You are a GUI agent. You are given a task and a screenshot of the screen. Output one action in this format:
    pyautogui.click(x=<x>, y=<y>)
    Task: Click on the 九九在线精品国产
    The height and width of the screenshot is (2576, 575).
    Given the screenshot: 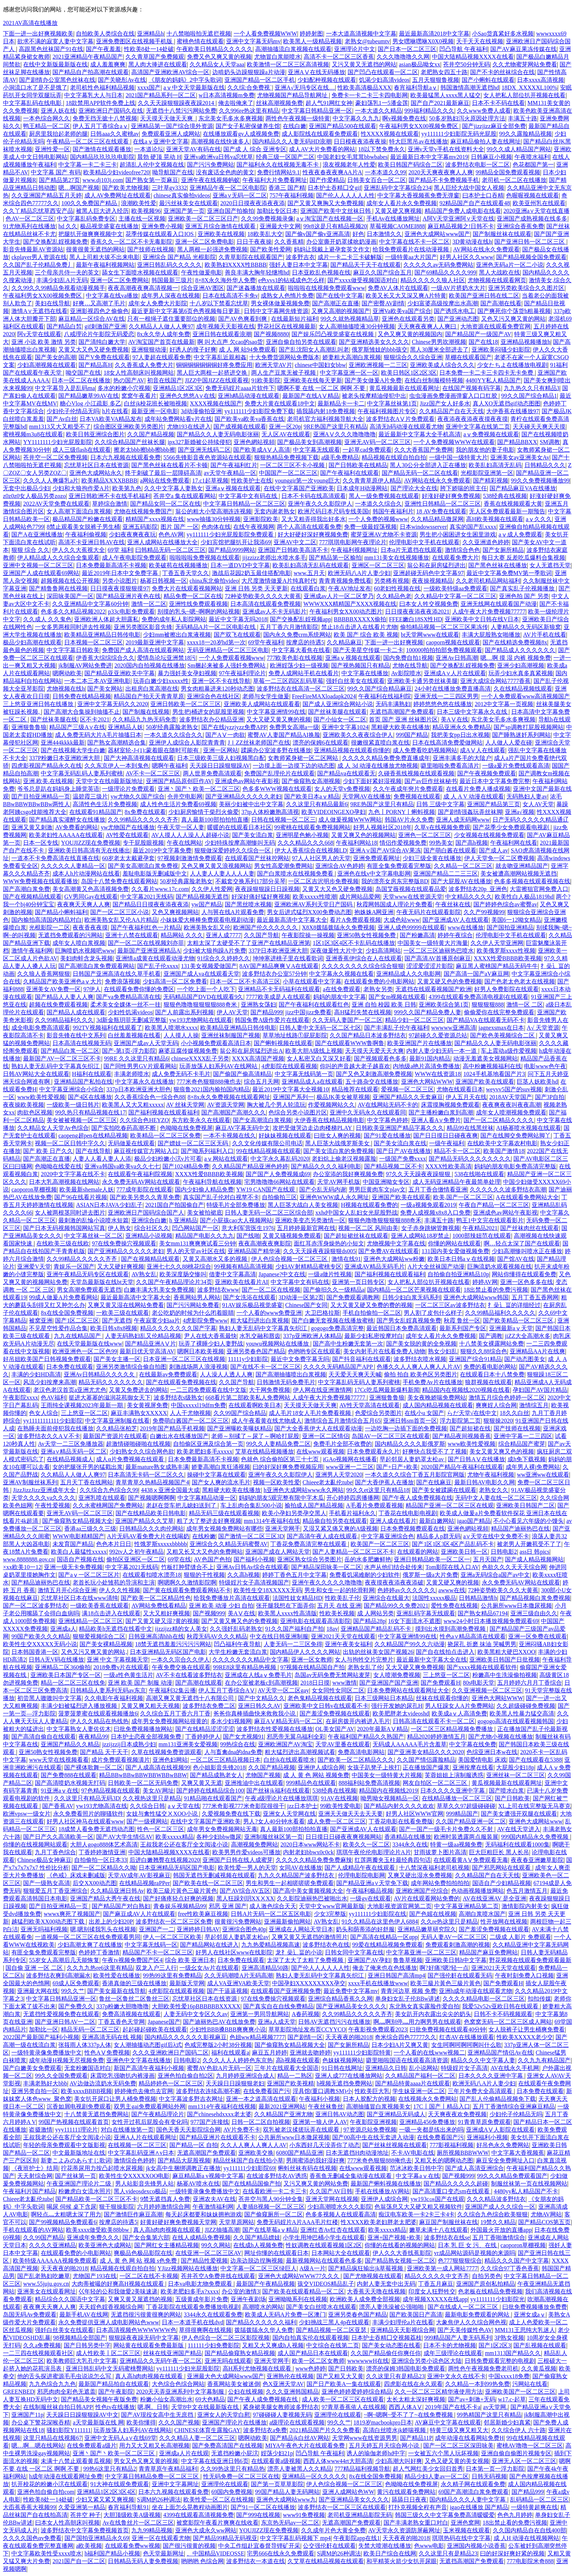 What is the action you would take?
    pyautogui.click(x=78, y=1336)
    